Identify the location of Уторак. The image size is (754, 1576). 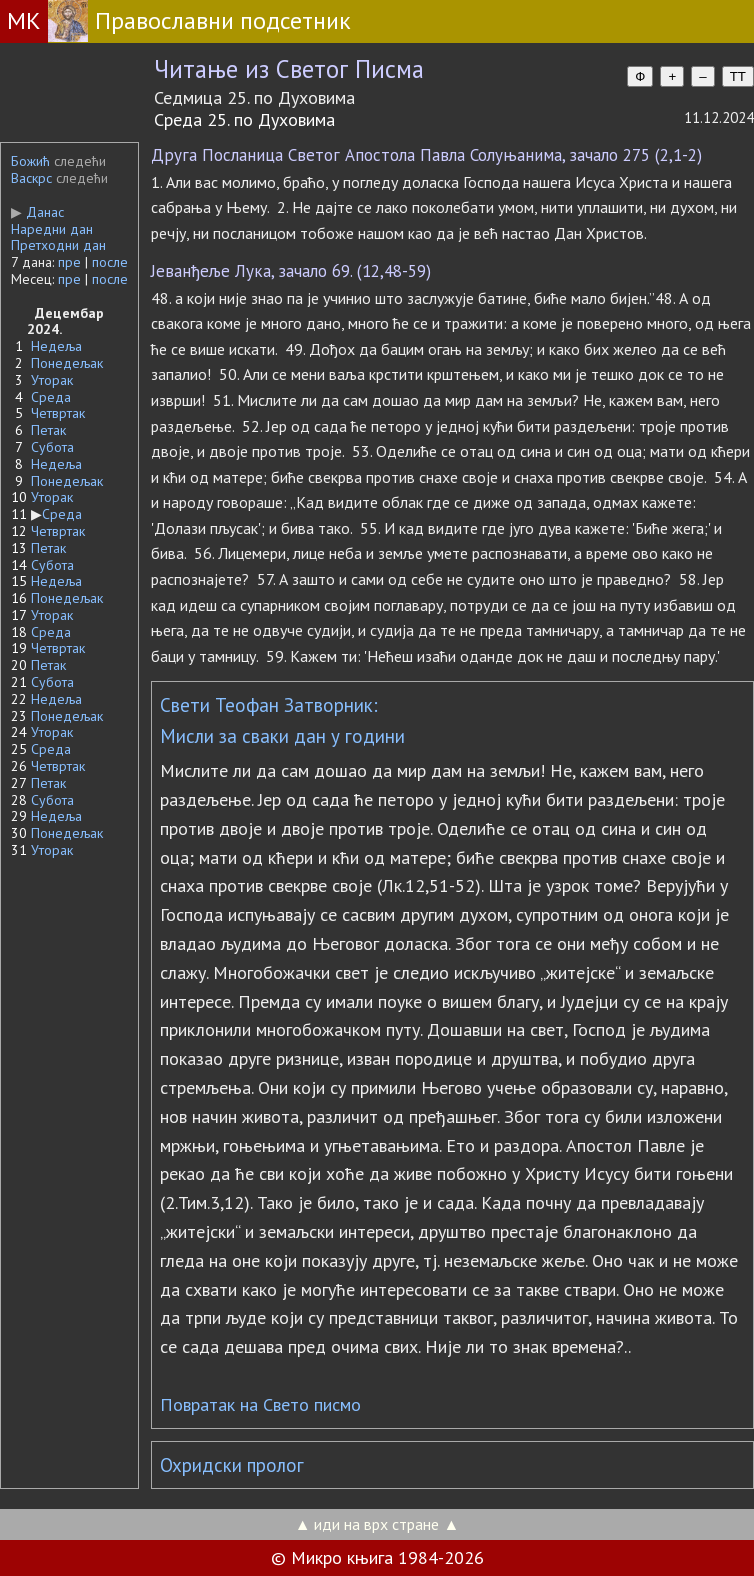
(52, 380).